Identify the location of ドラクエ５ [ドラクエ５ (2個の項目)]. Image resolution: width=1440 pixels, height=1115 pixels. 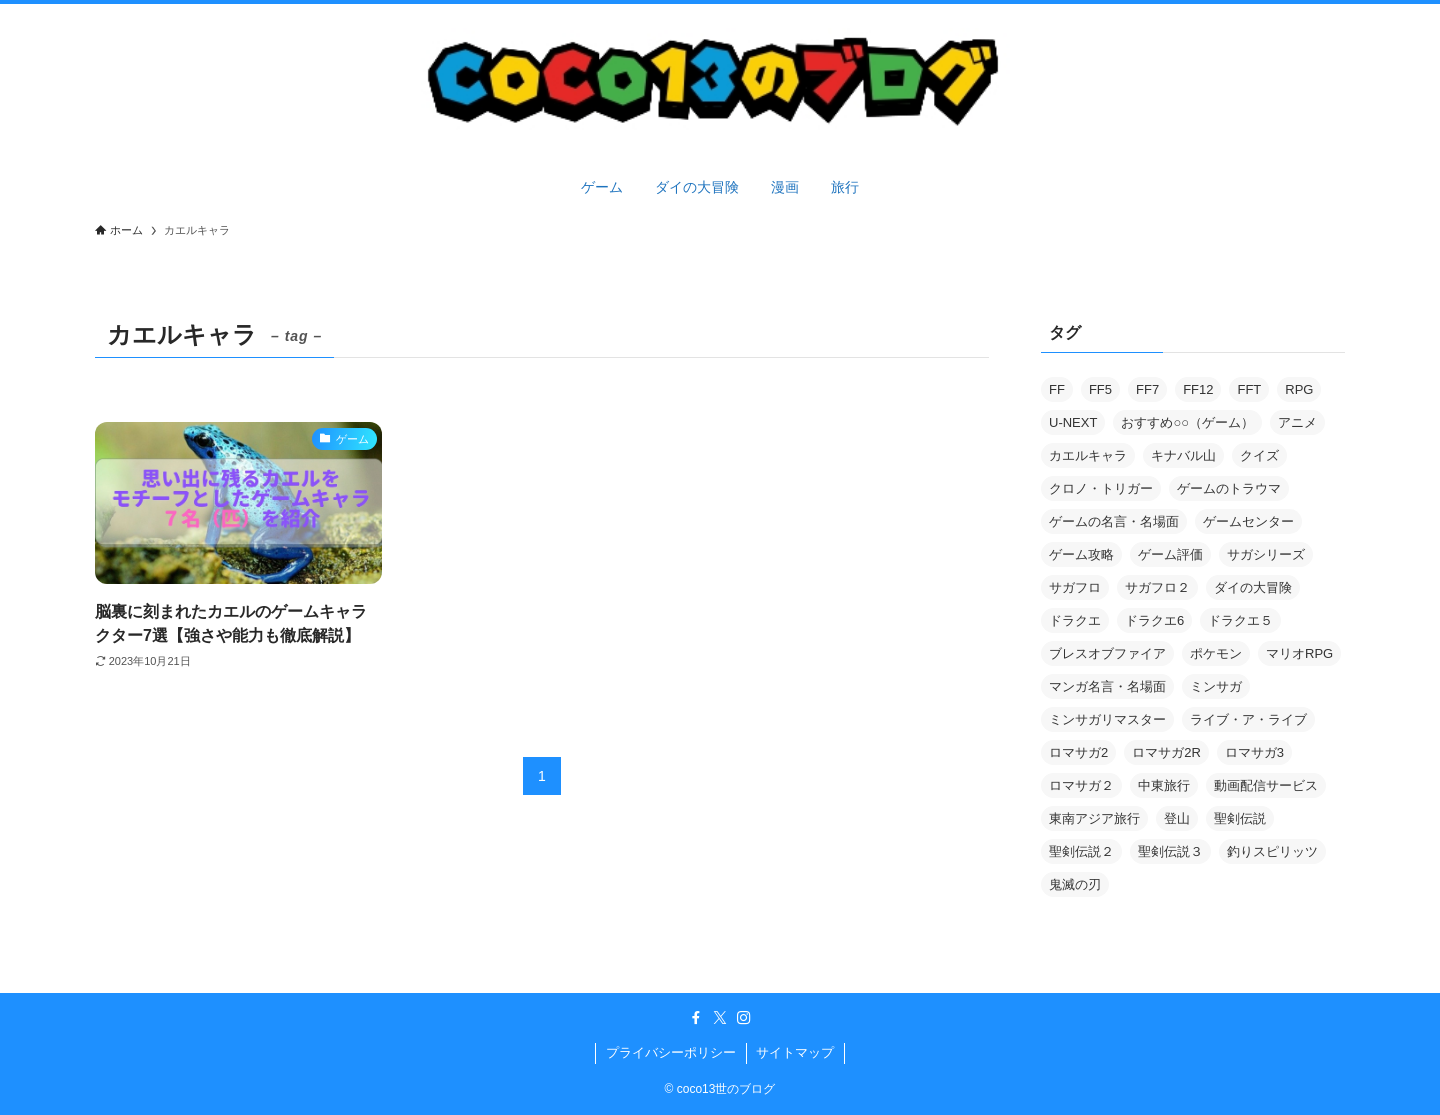
(1240, 620).